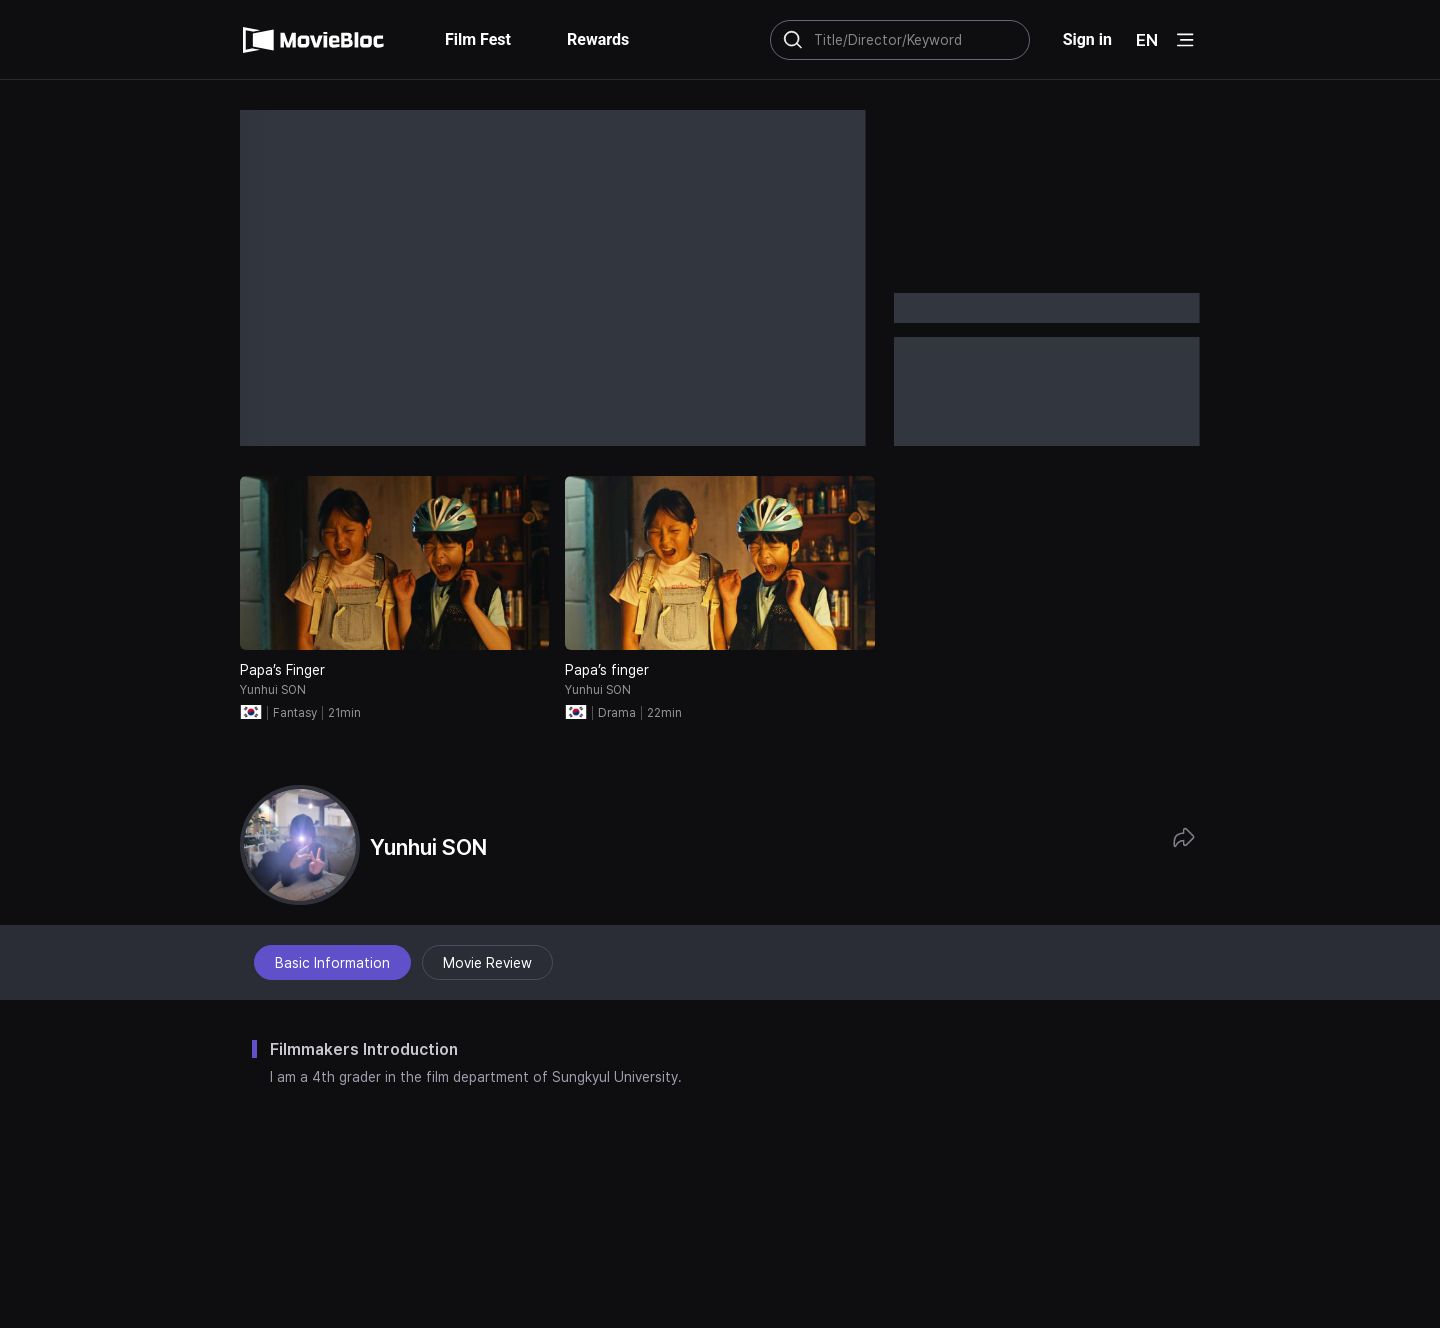 This screenshot has width=1440, height=1328. I want to click on EN, so click(1147, 40).